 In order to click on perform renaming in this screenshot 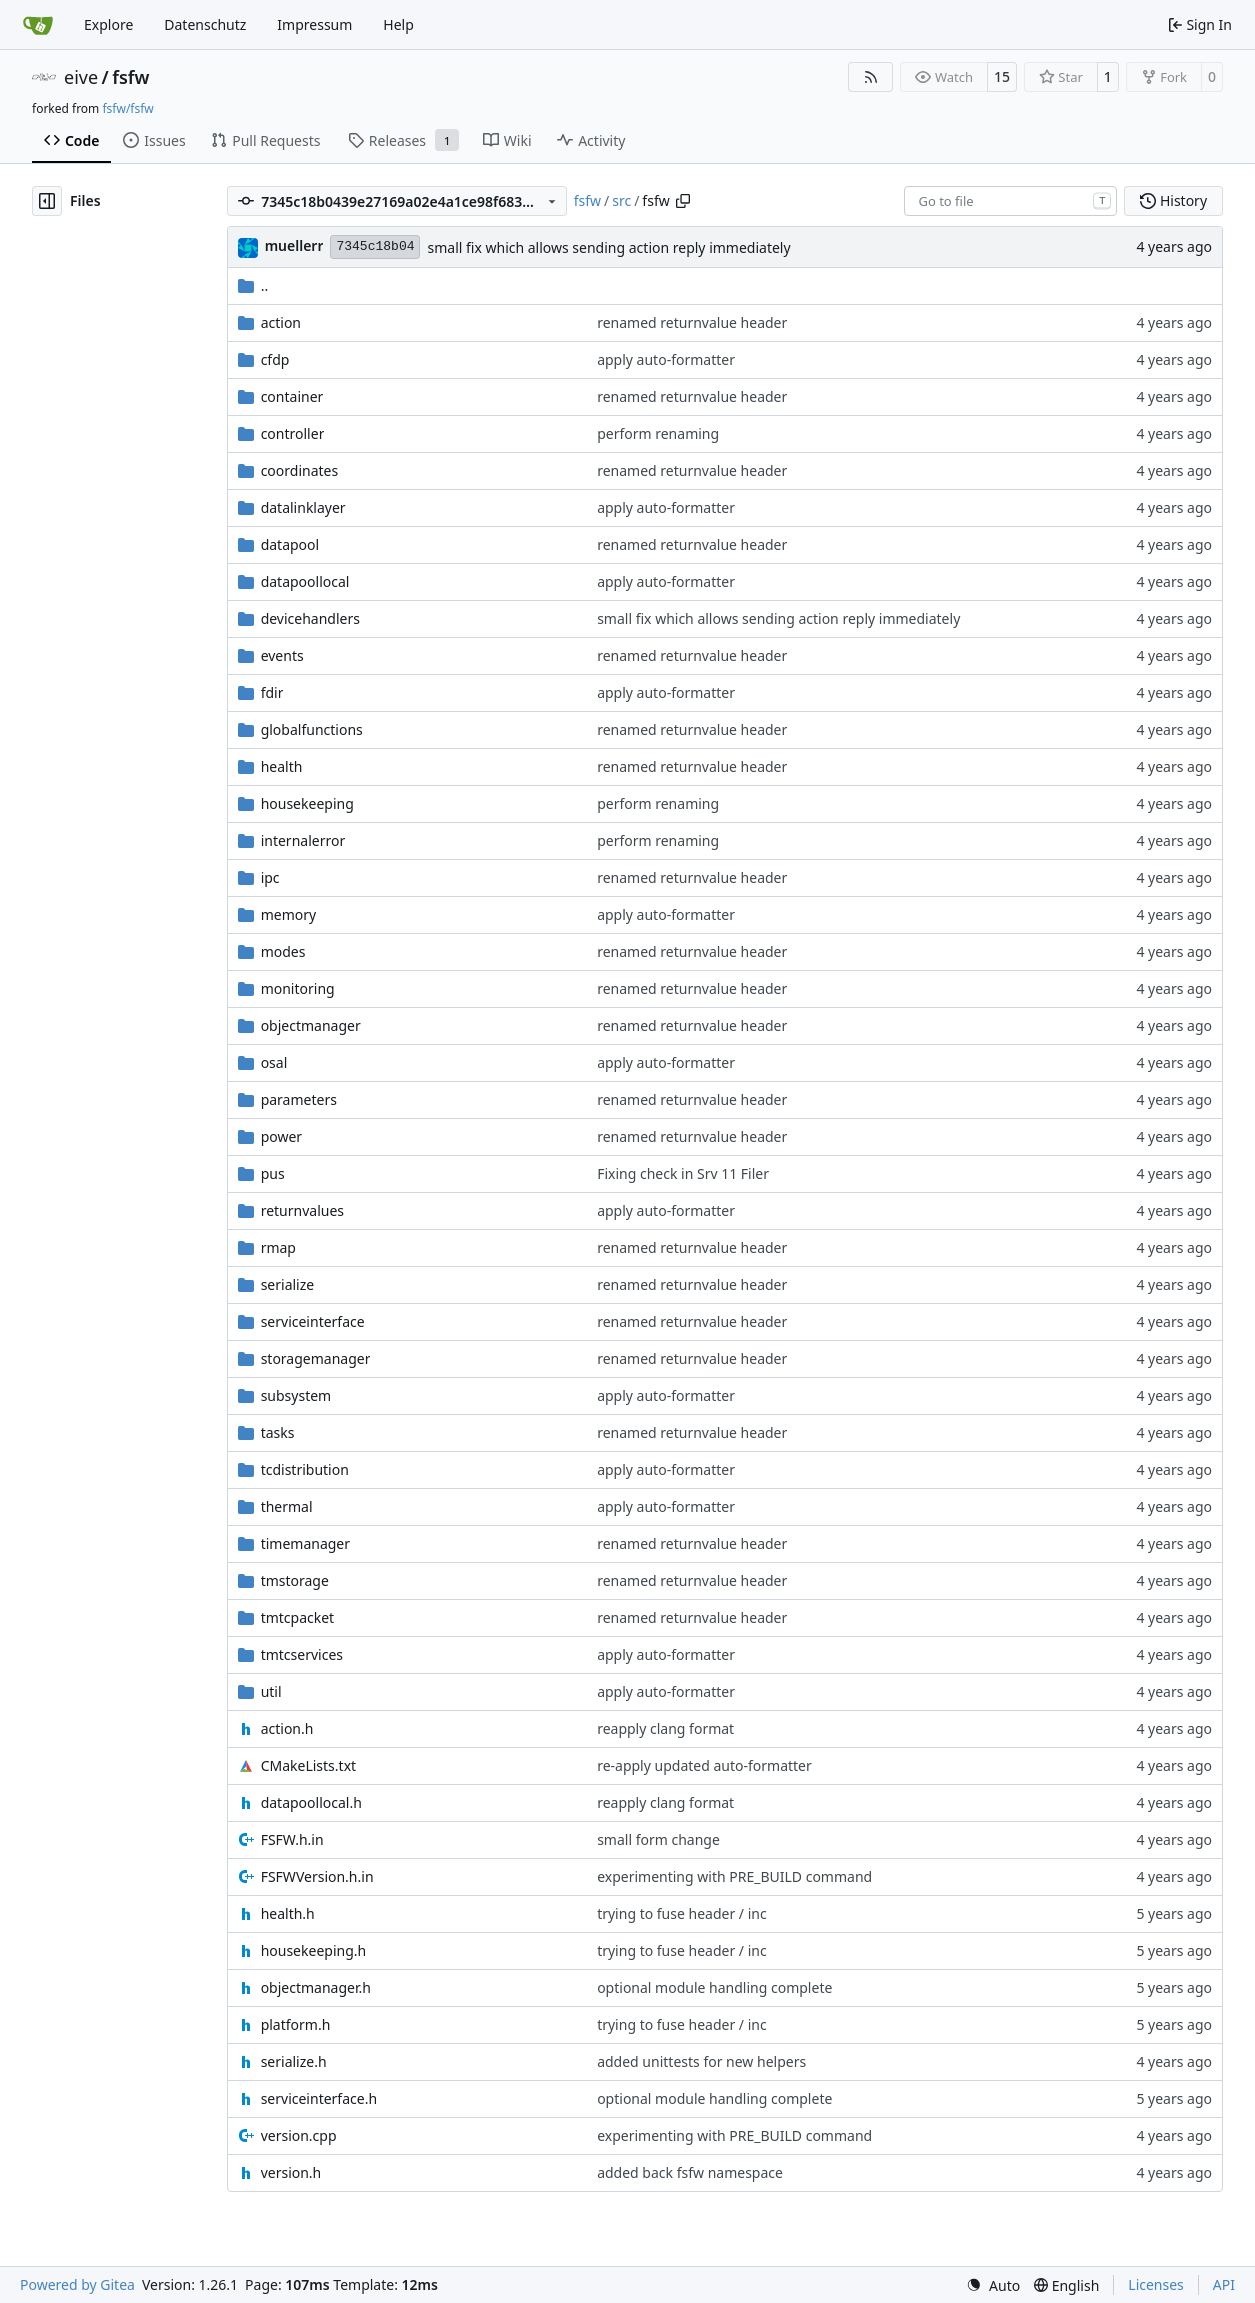, I will do `click(658, 433)`.